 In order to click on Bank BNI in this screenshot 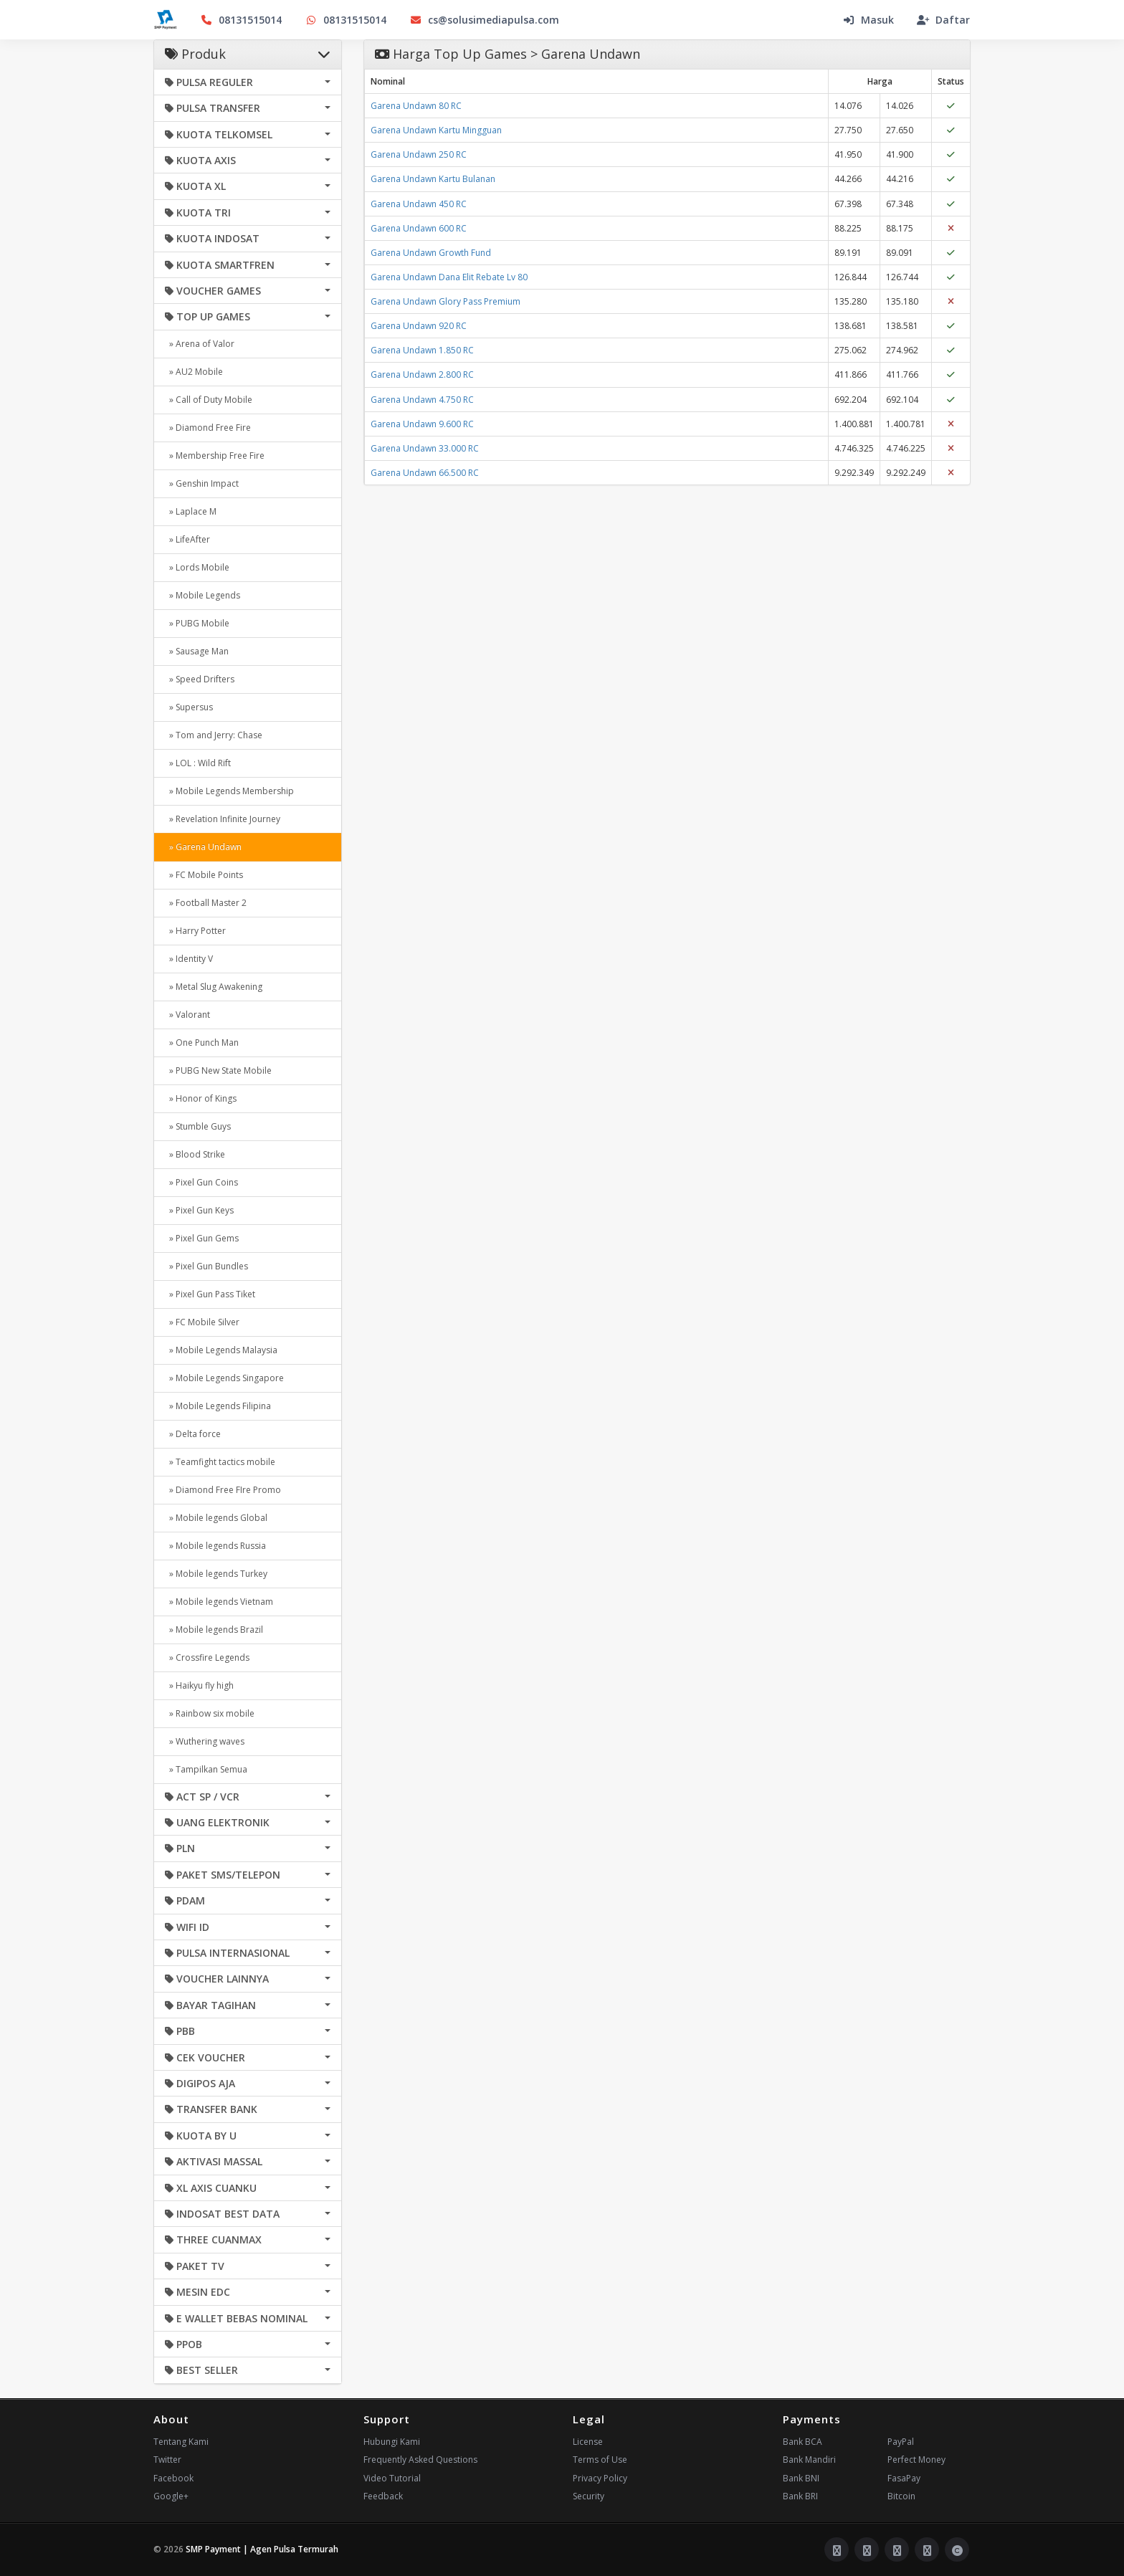, I will do `click(801, 2478)`.